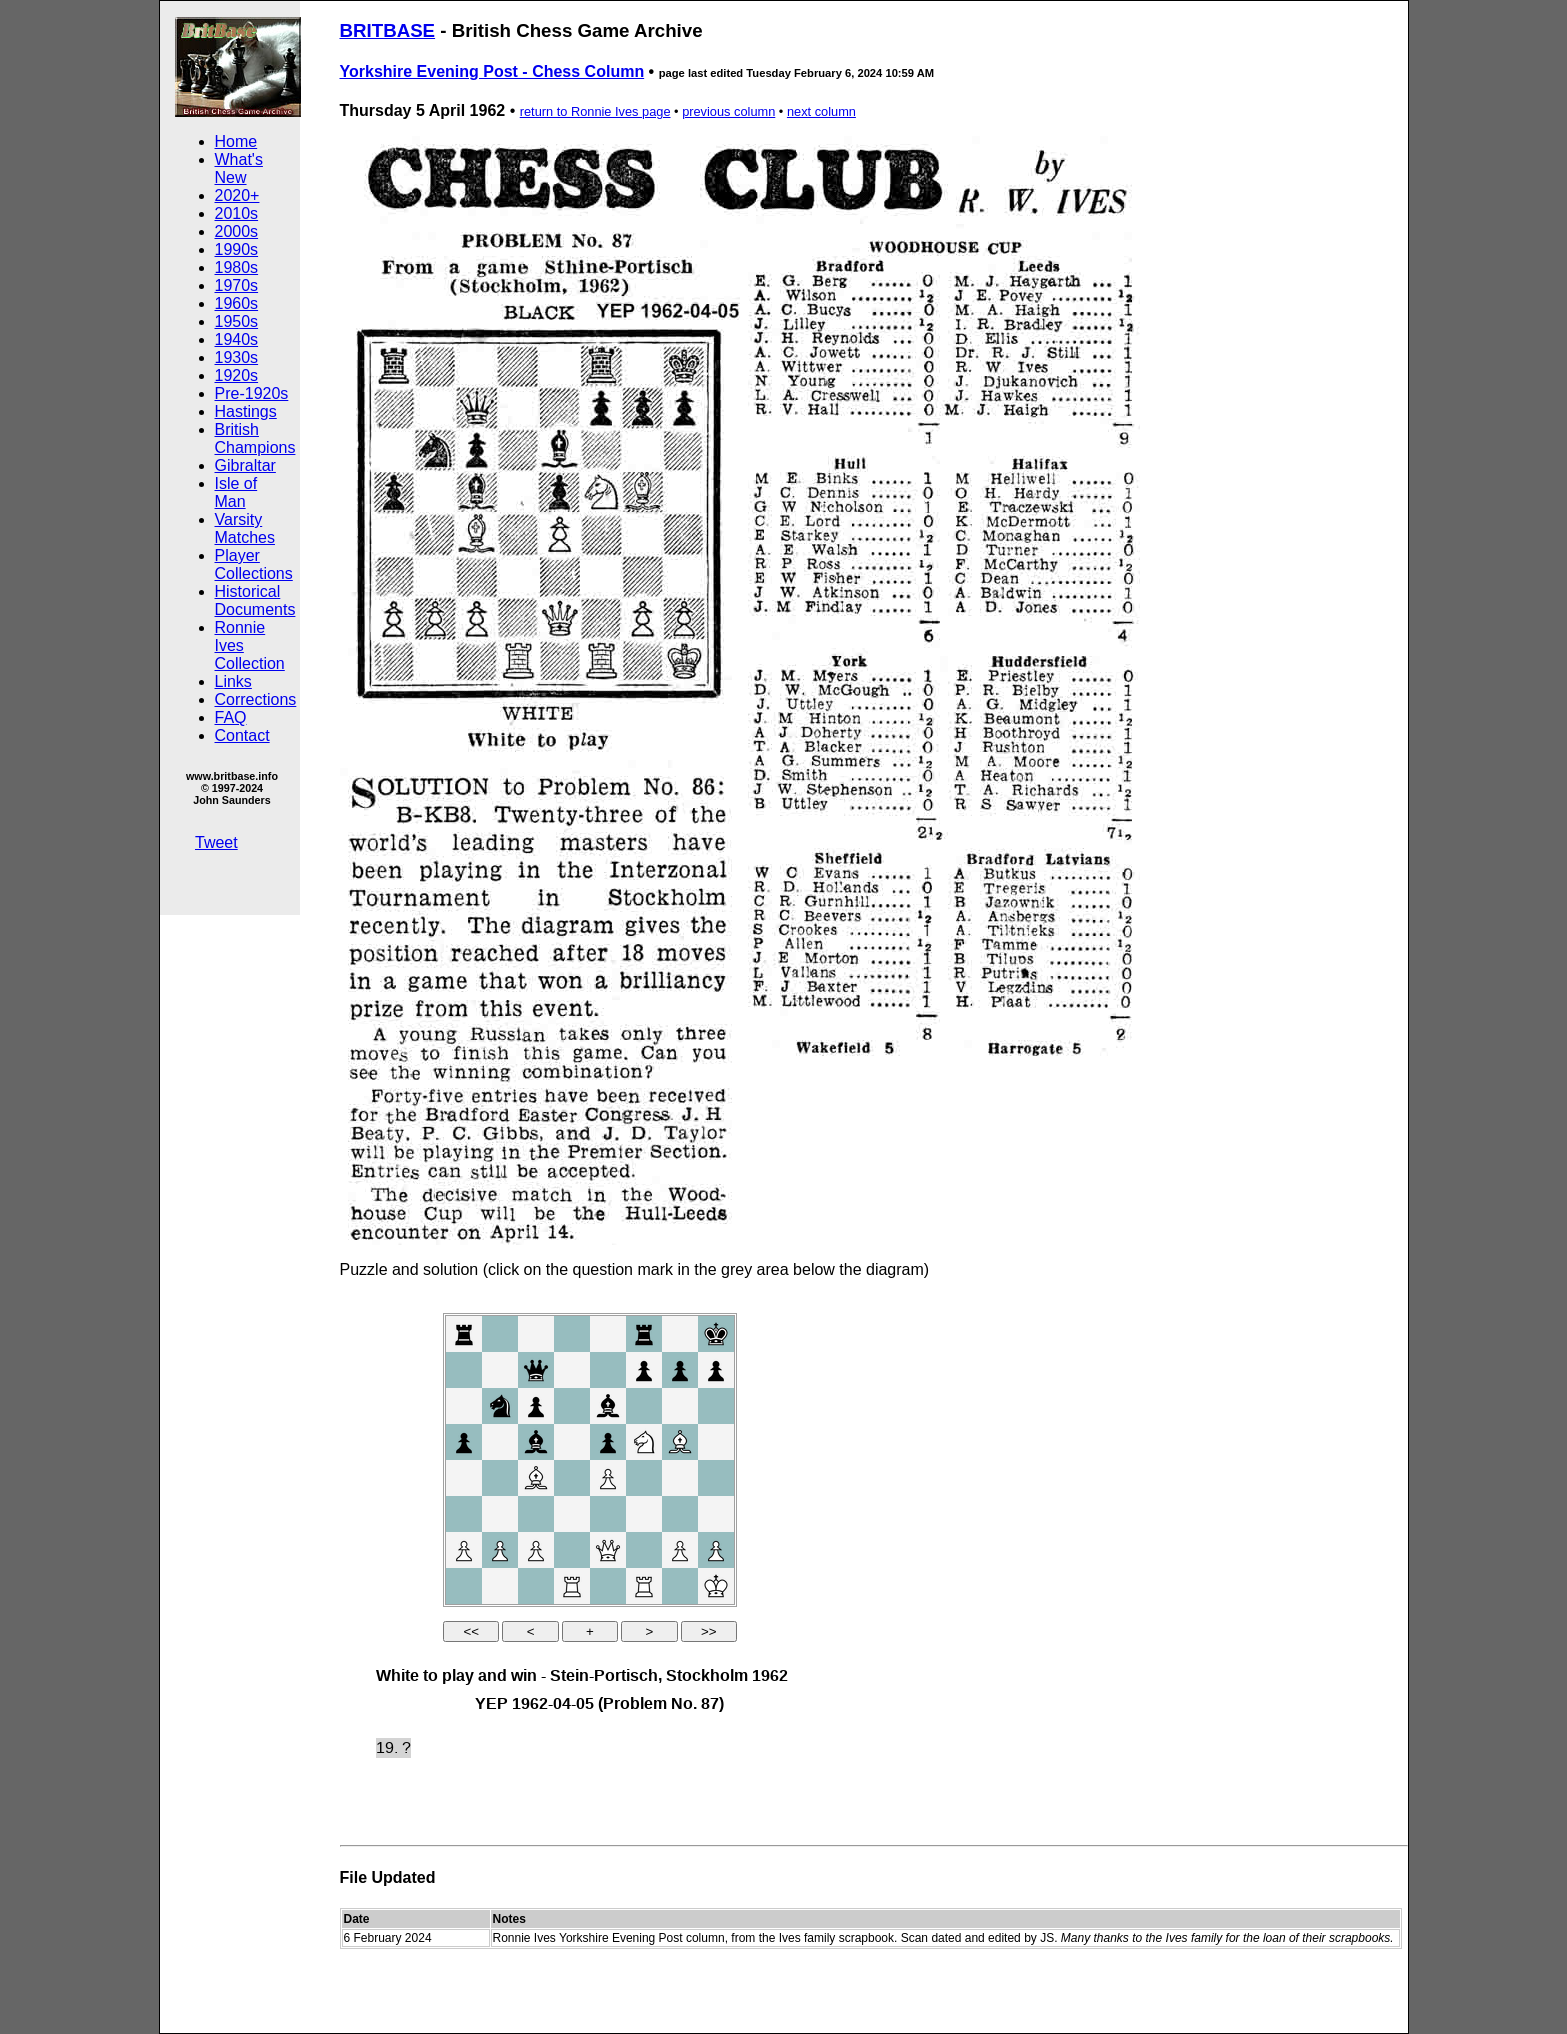 The width and height of the screenshot is (1567, 2034). Describe the element at coordinates (256, 699) in the screenshot. I see `Corrections` at that location.